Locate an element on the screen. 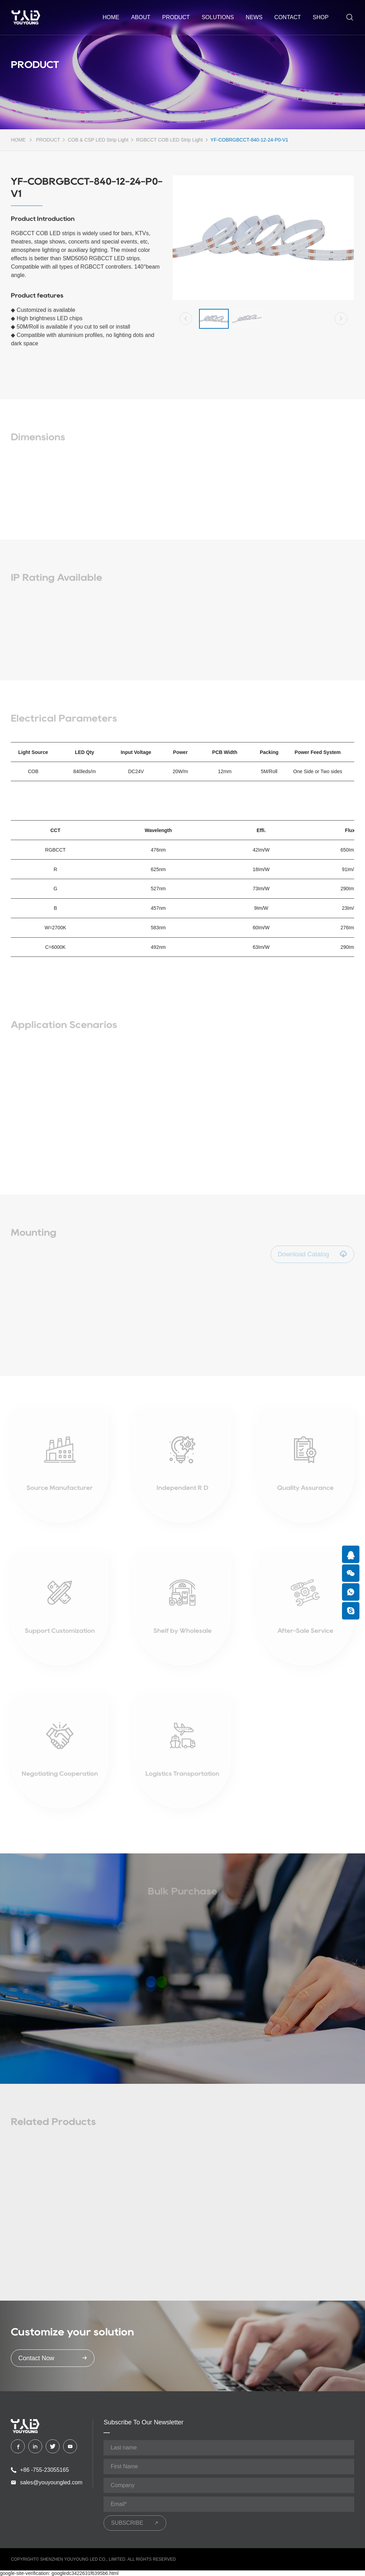  RGBCCT COB LED Strip Light is located at coordinates (169, 140).